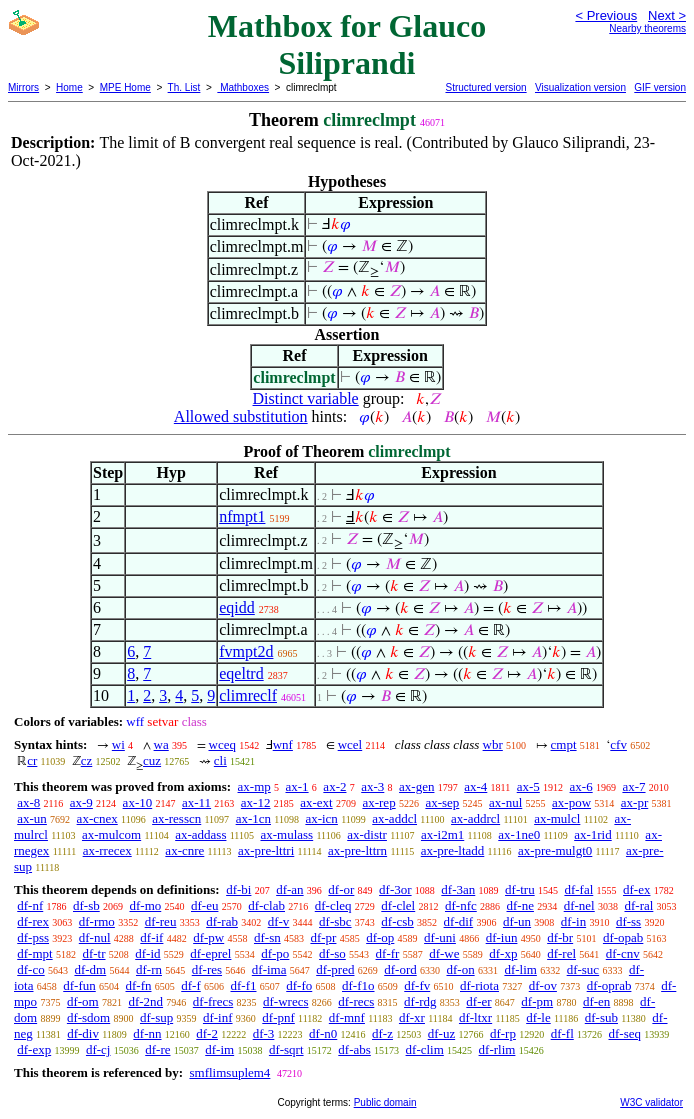 This screenshot has width=694, height=1119. Describe the element at coordinates (382, 1033) in the screenshot. I see `df-z` at that location.